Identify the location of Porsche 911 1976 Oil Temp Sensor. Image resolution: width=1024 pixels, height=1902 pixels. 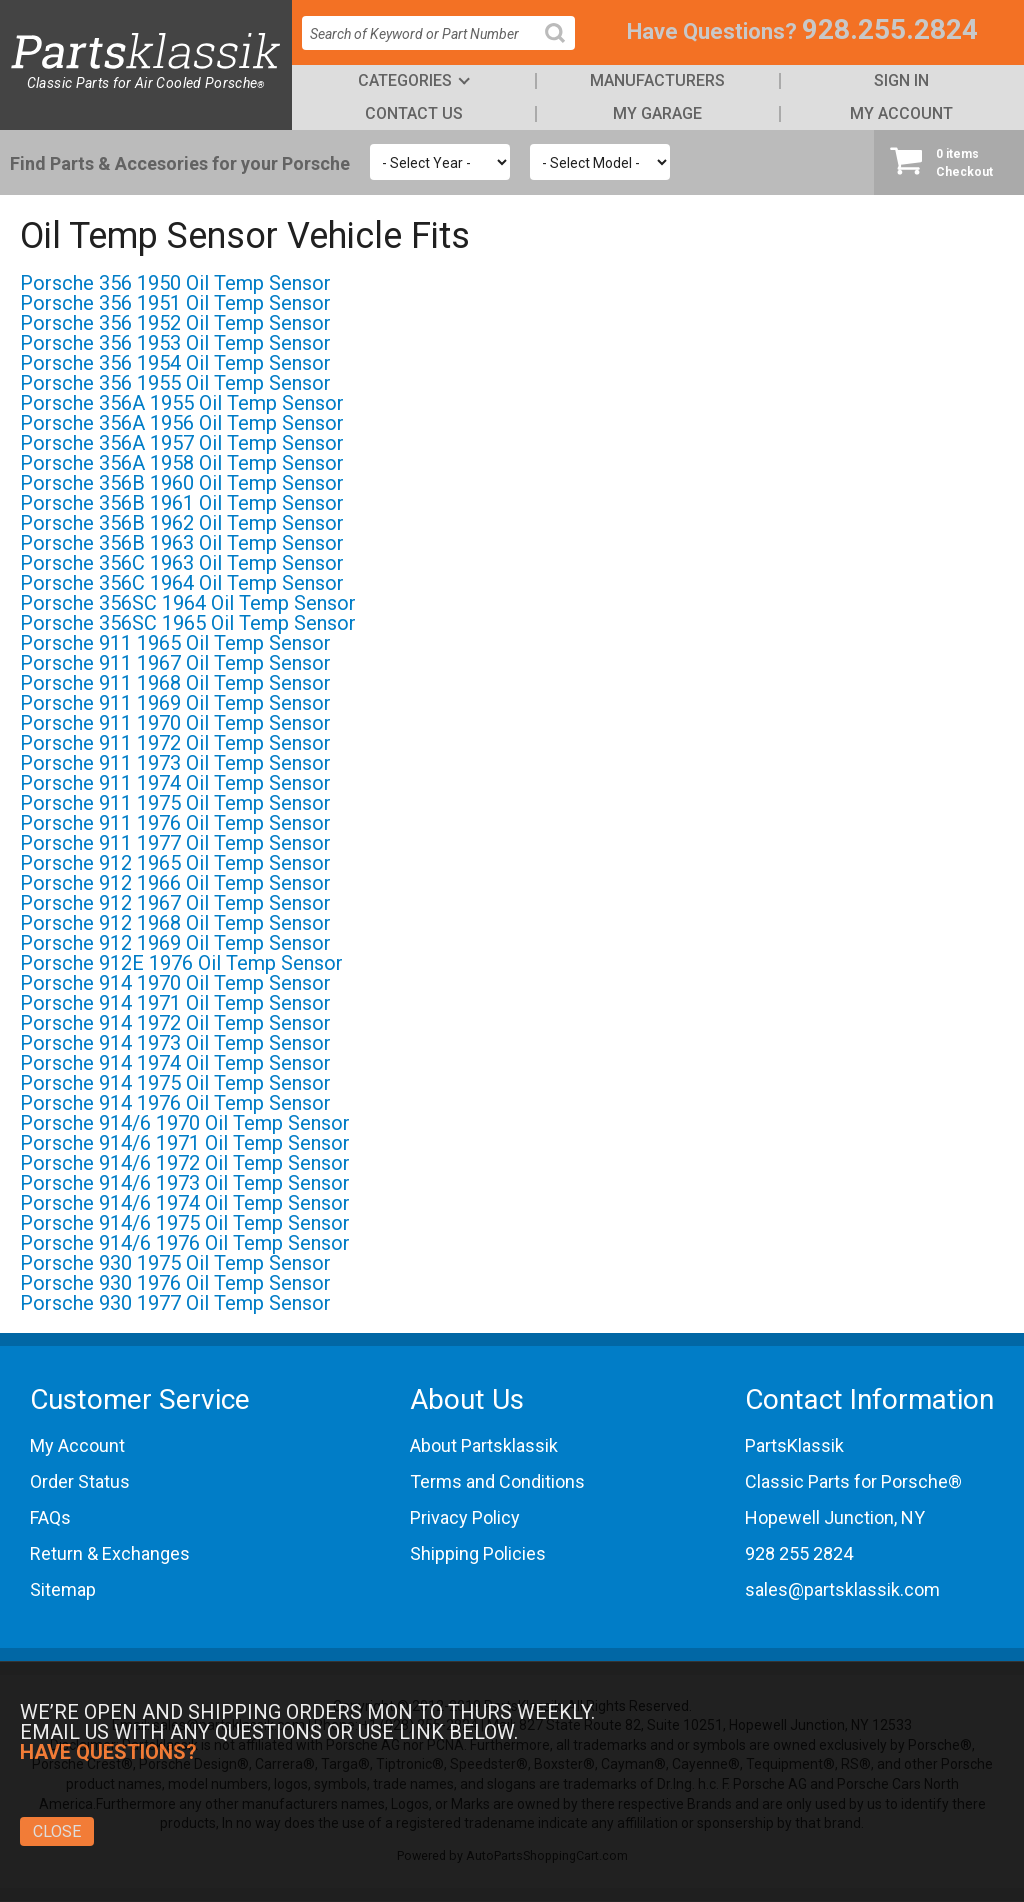
(175, 823).